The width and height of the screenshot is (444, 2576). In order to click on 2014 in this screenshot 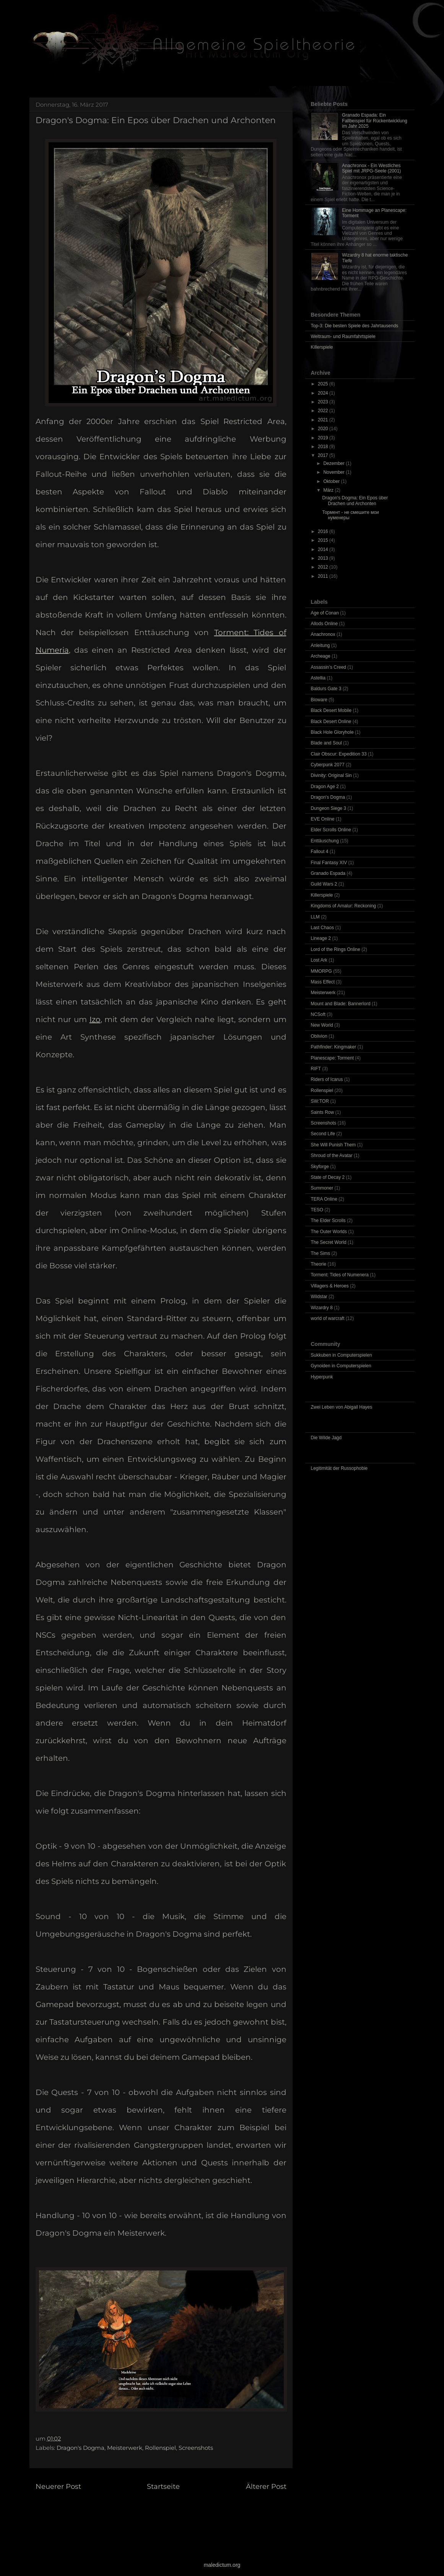, I will do `click(323, 549)`.